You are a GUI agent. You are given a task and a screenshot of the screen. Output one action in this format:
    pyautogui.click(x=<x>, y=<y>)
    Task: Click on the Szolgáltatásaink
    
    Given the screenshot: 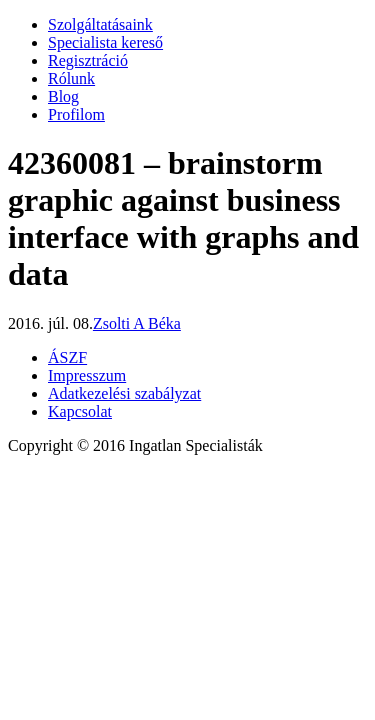 What is the action you would take?
    pyautogui.click(x=100, y=24)
    